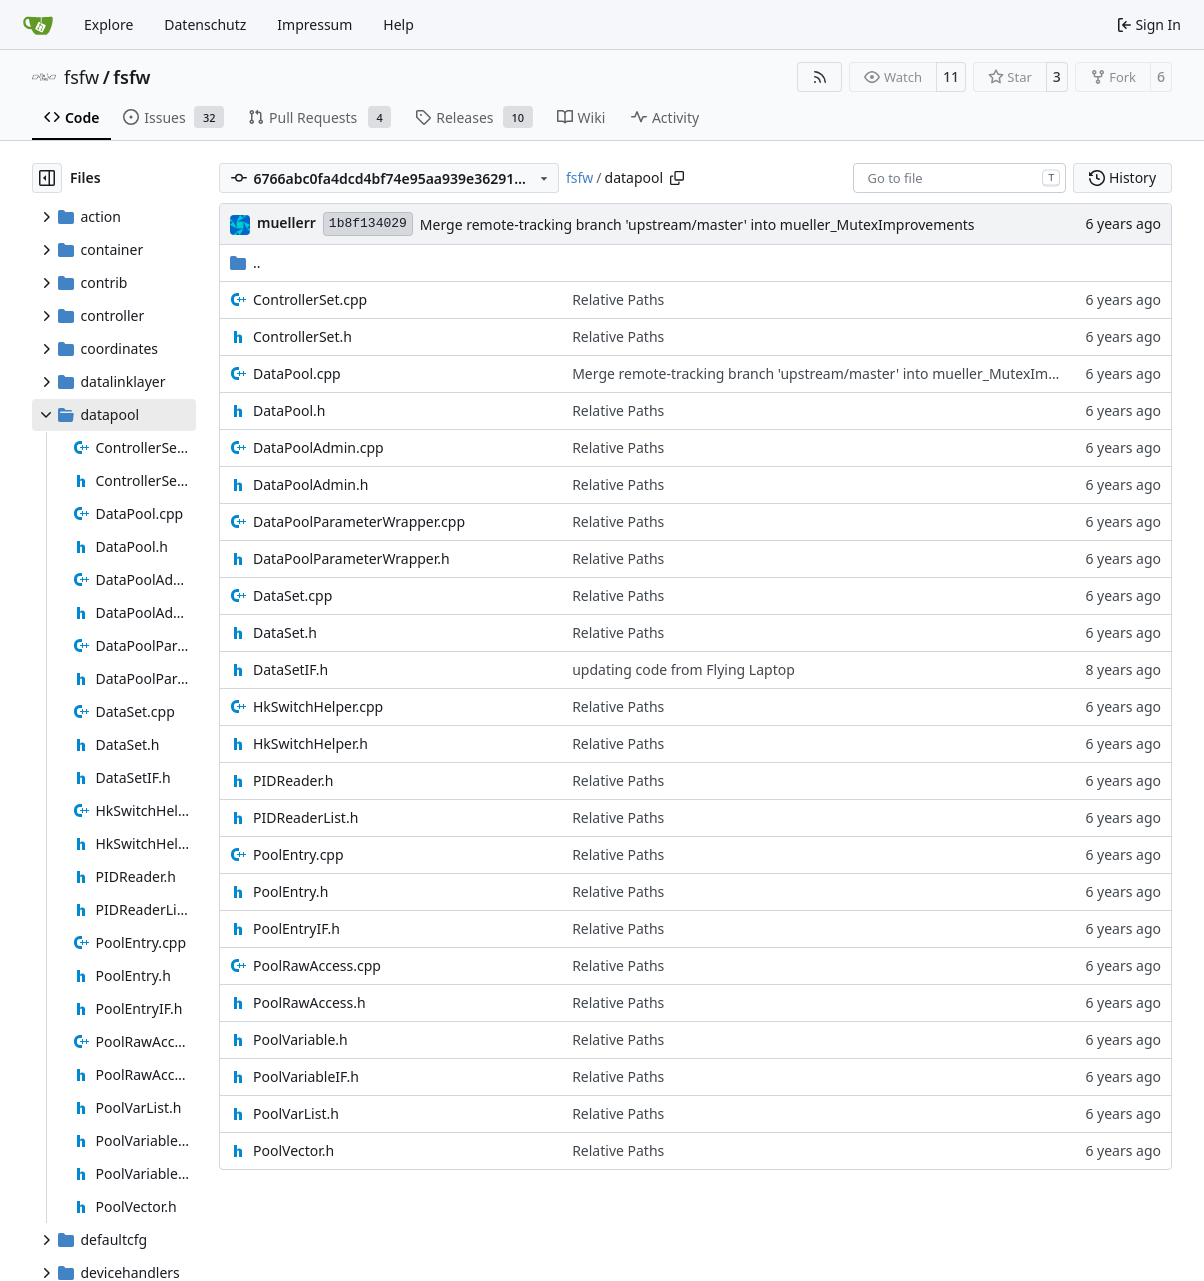  What do you see at coordinates (951, 76) in the screenshot?
I see `11` at bounding box center [951, 76].